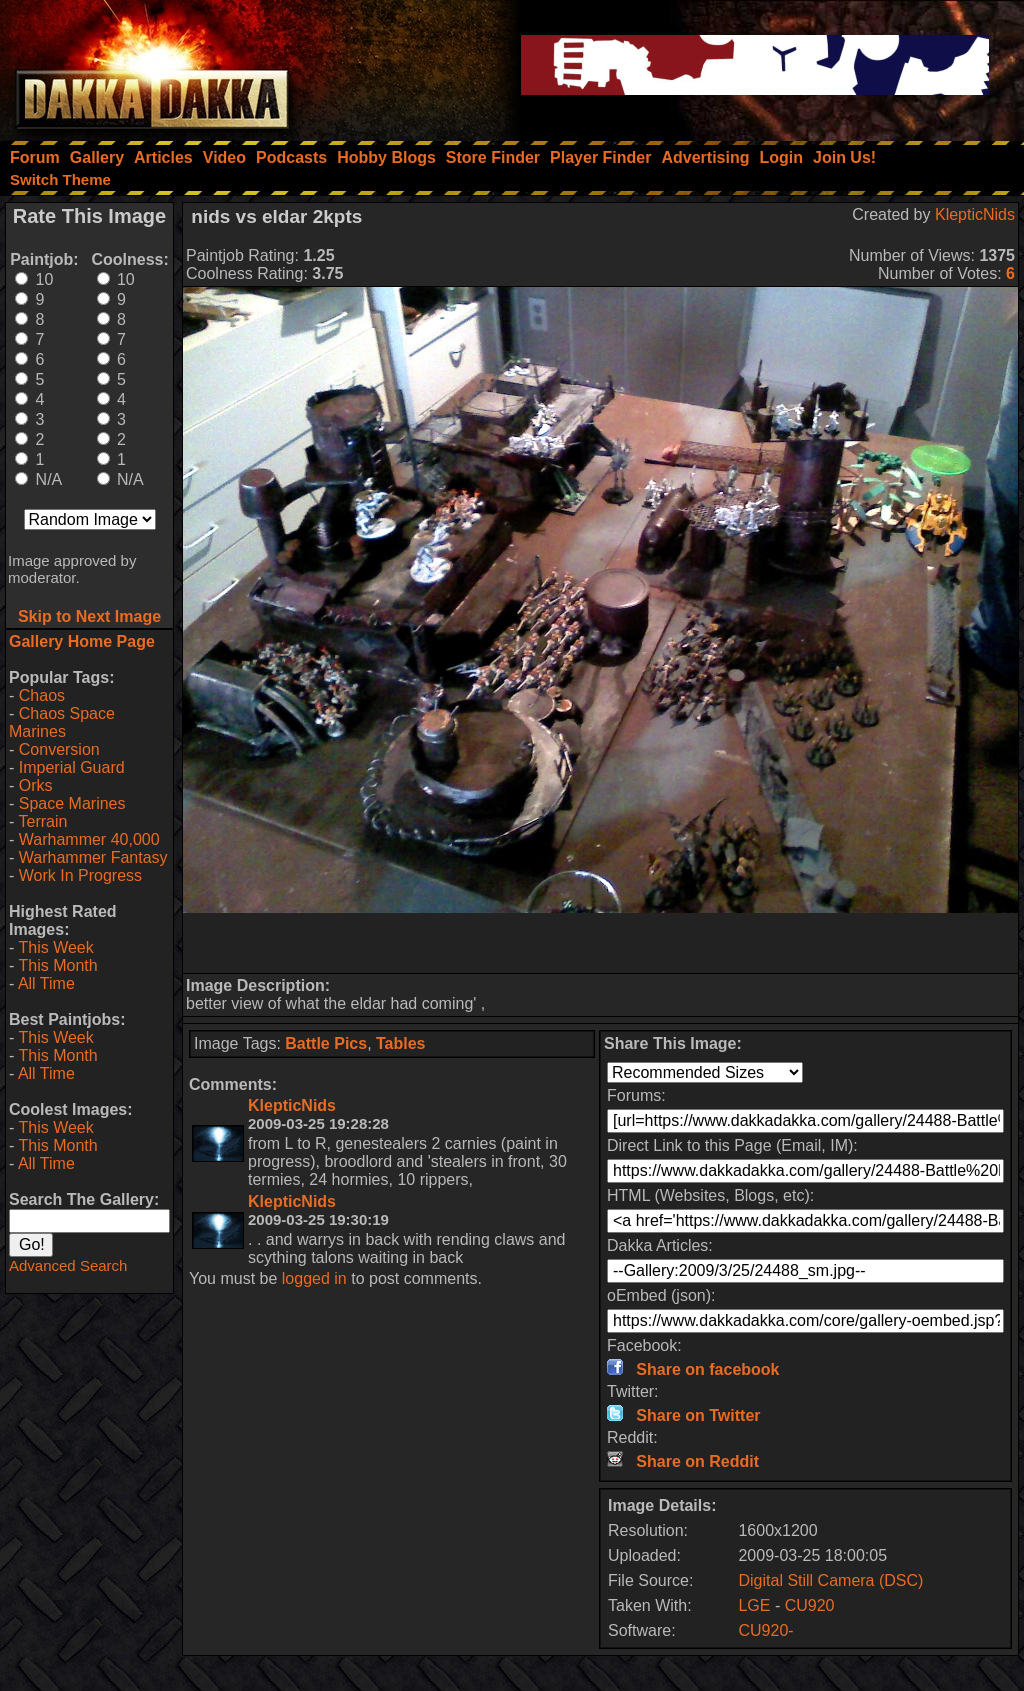  I want to click on Digital Still Camera (DSC), so click(830, 1580).